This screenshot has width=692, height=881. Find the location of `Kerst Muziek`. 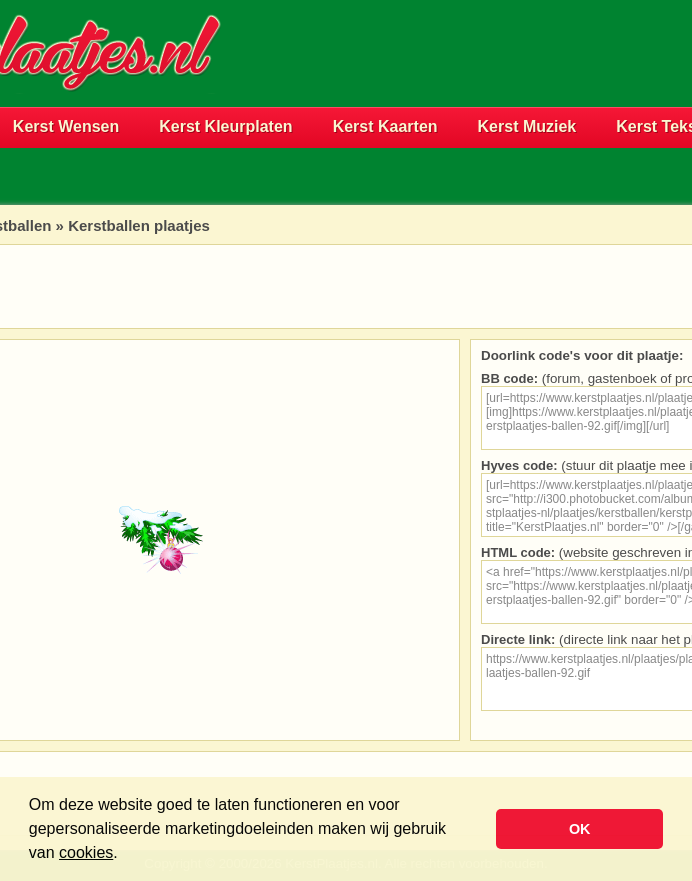

Kerst Muziek is located at coordinates (527, 126).